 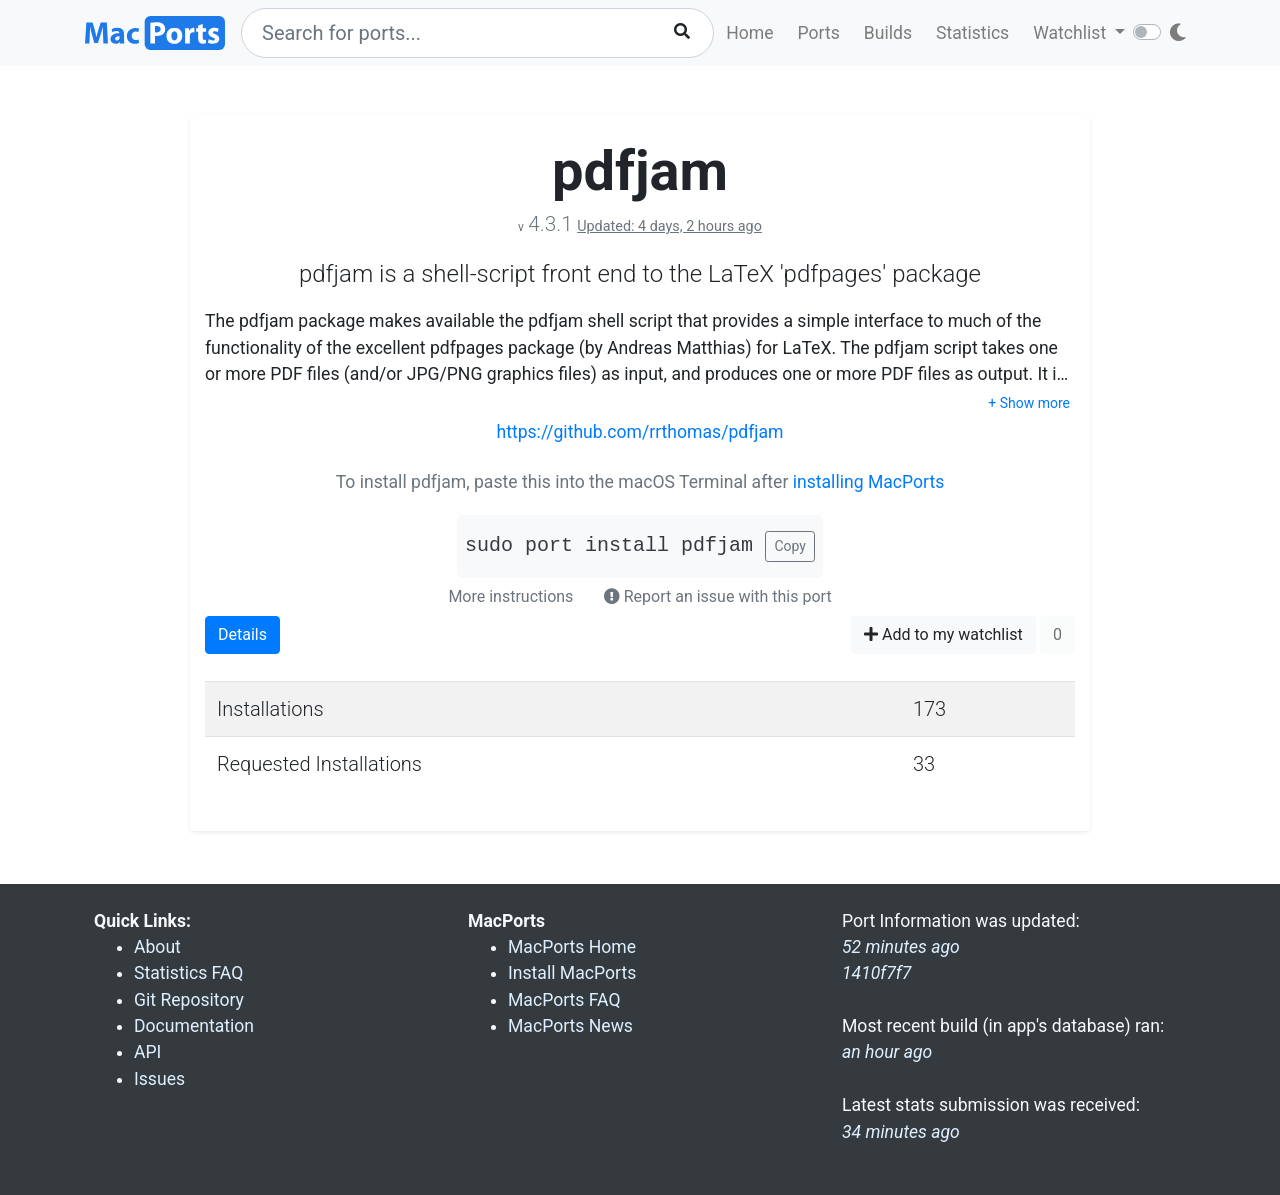 I want to click on 1410f7f7, so click(x=876, y=973).